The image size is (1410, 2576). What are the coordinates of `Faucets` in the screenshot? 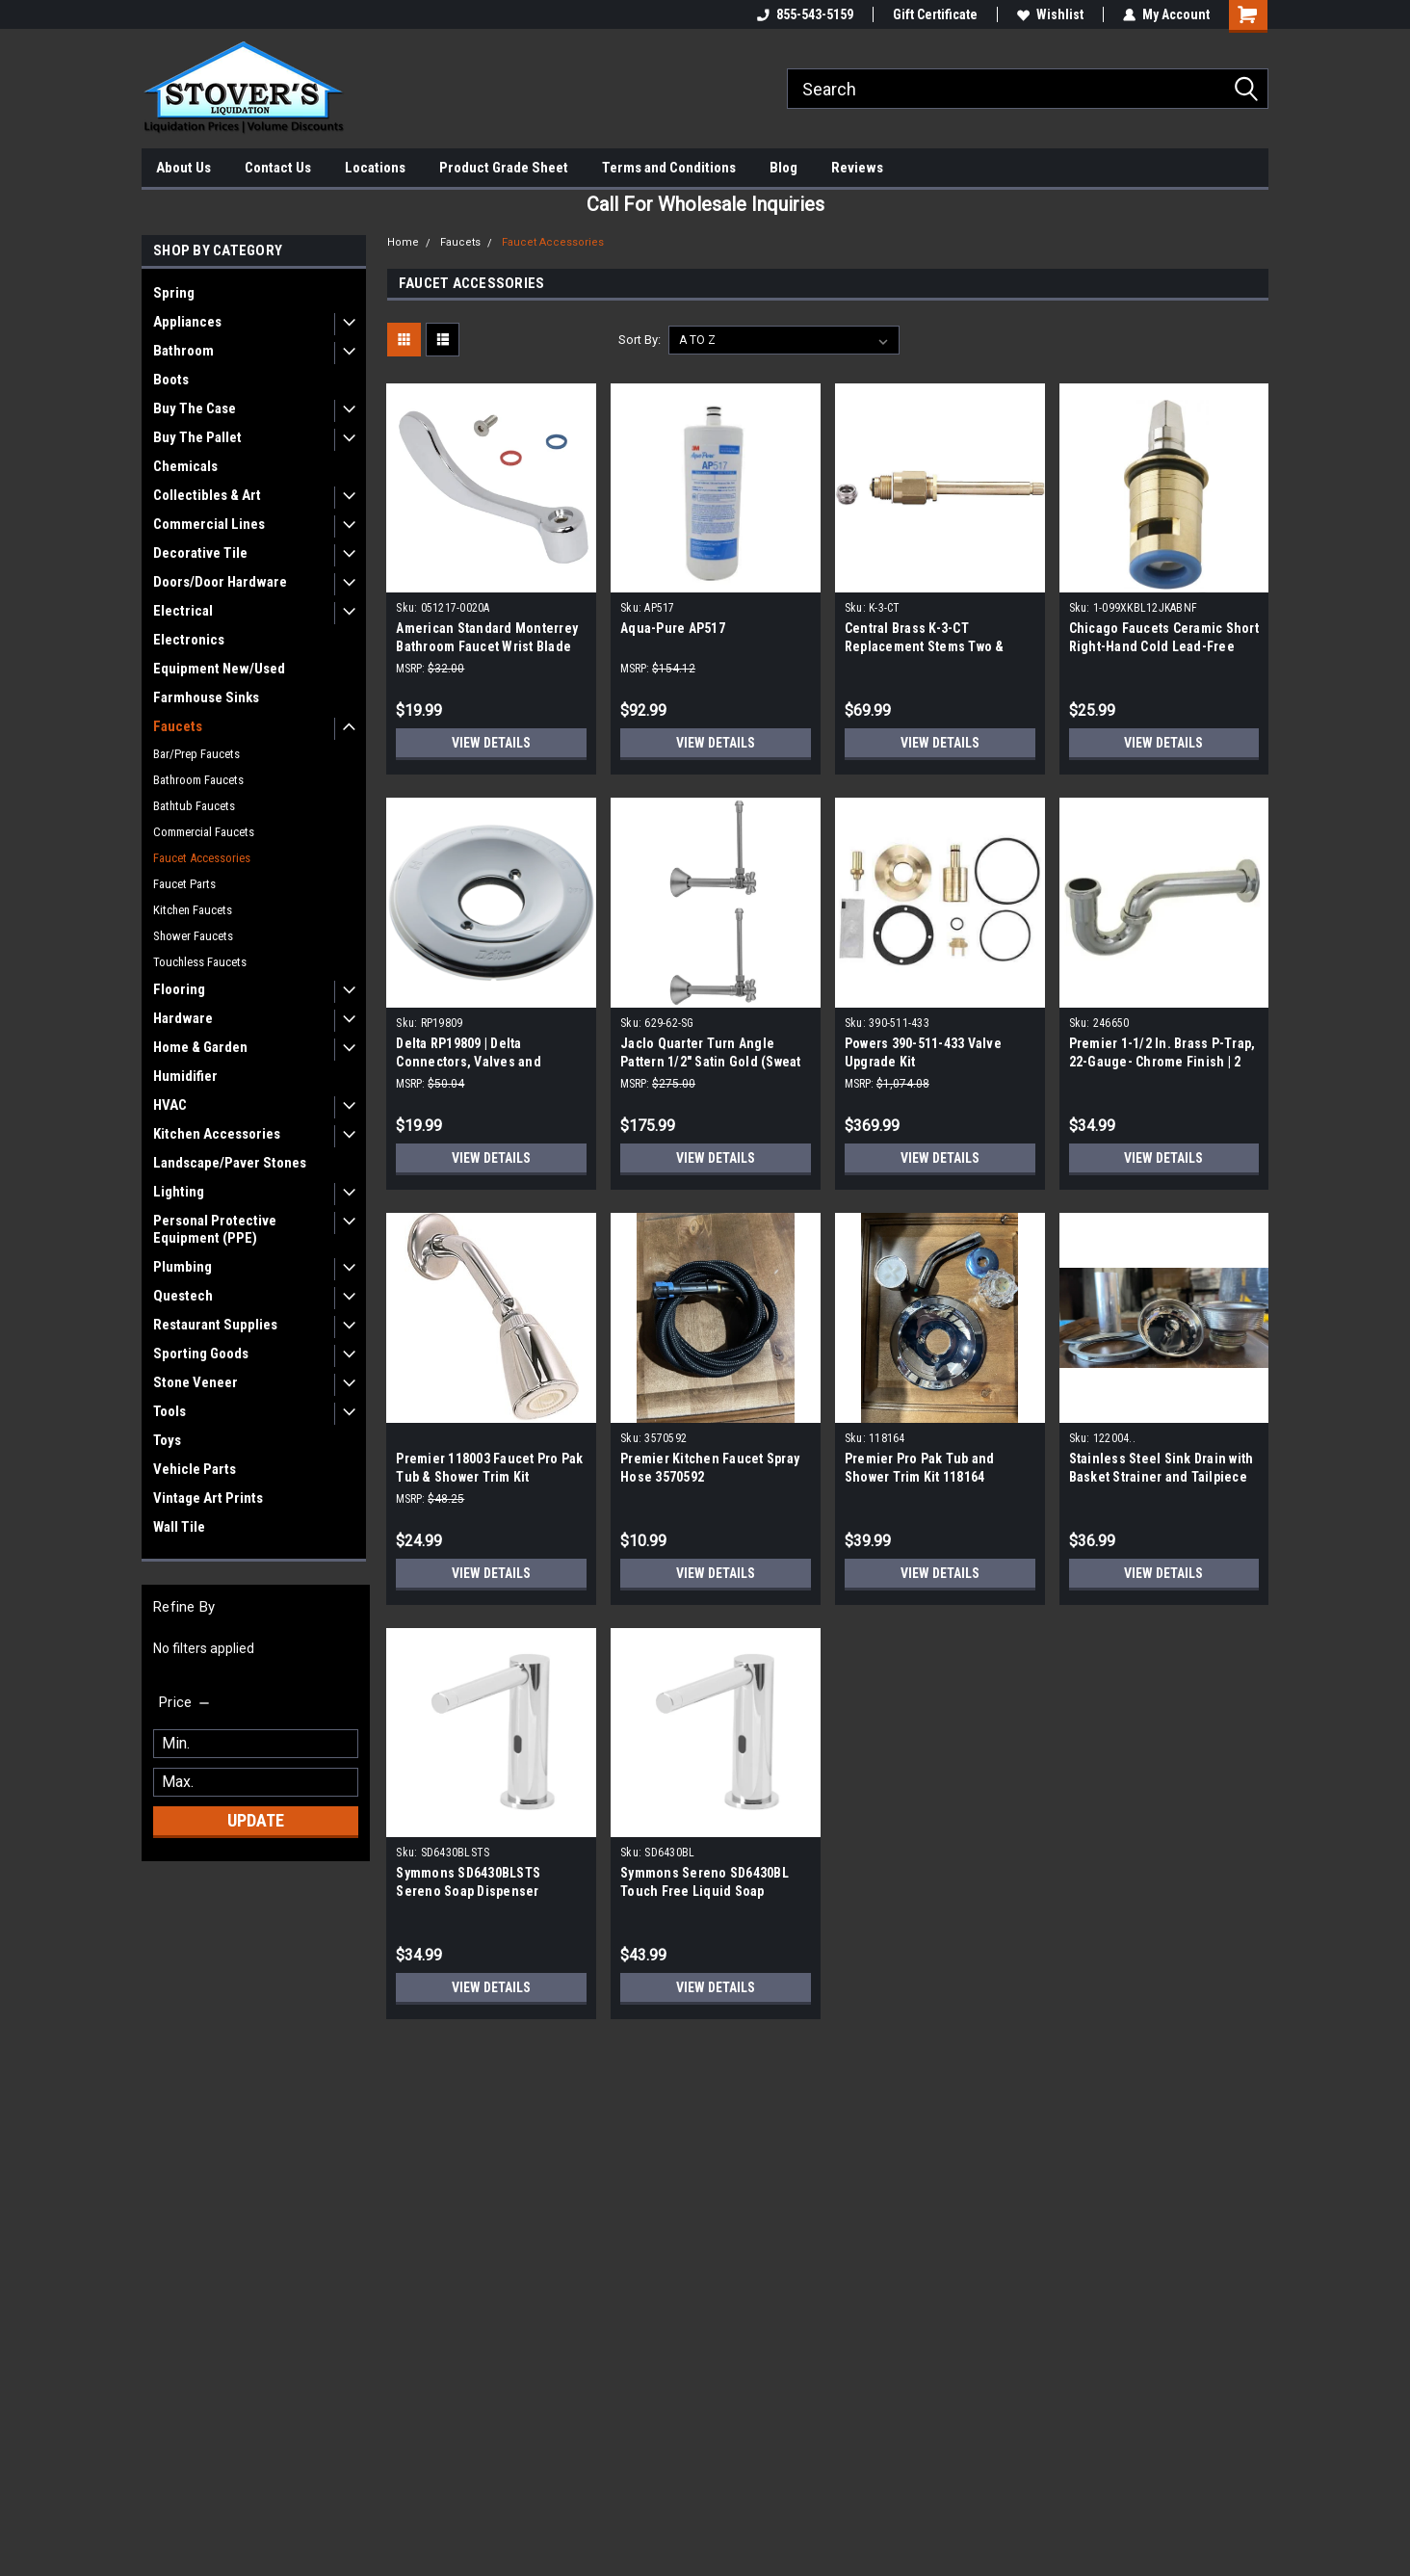 It's located at (177, 726).